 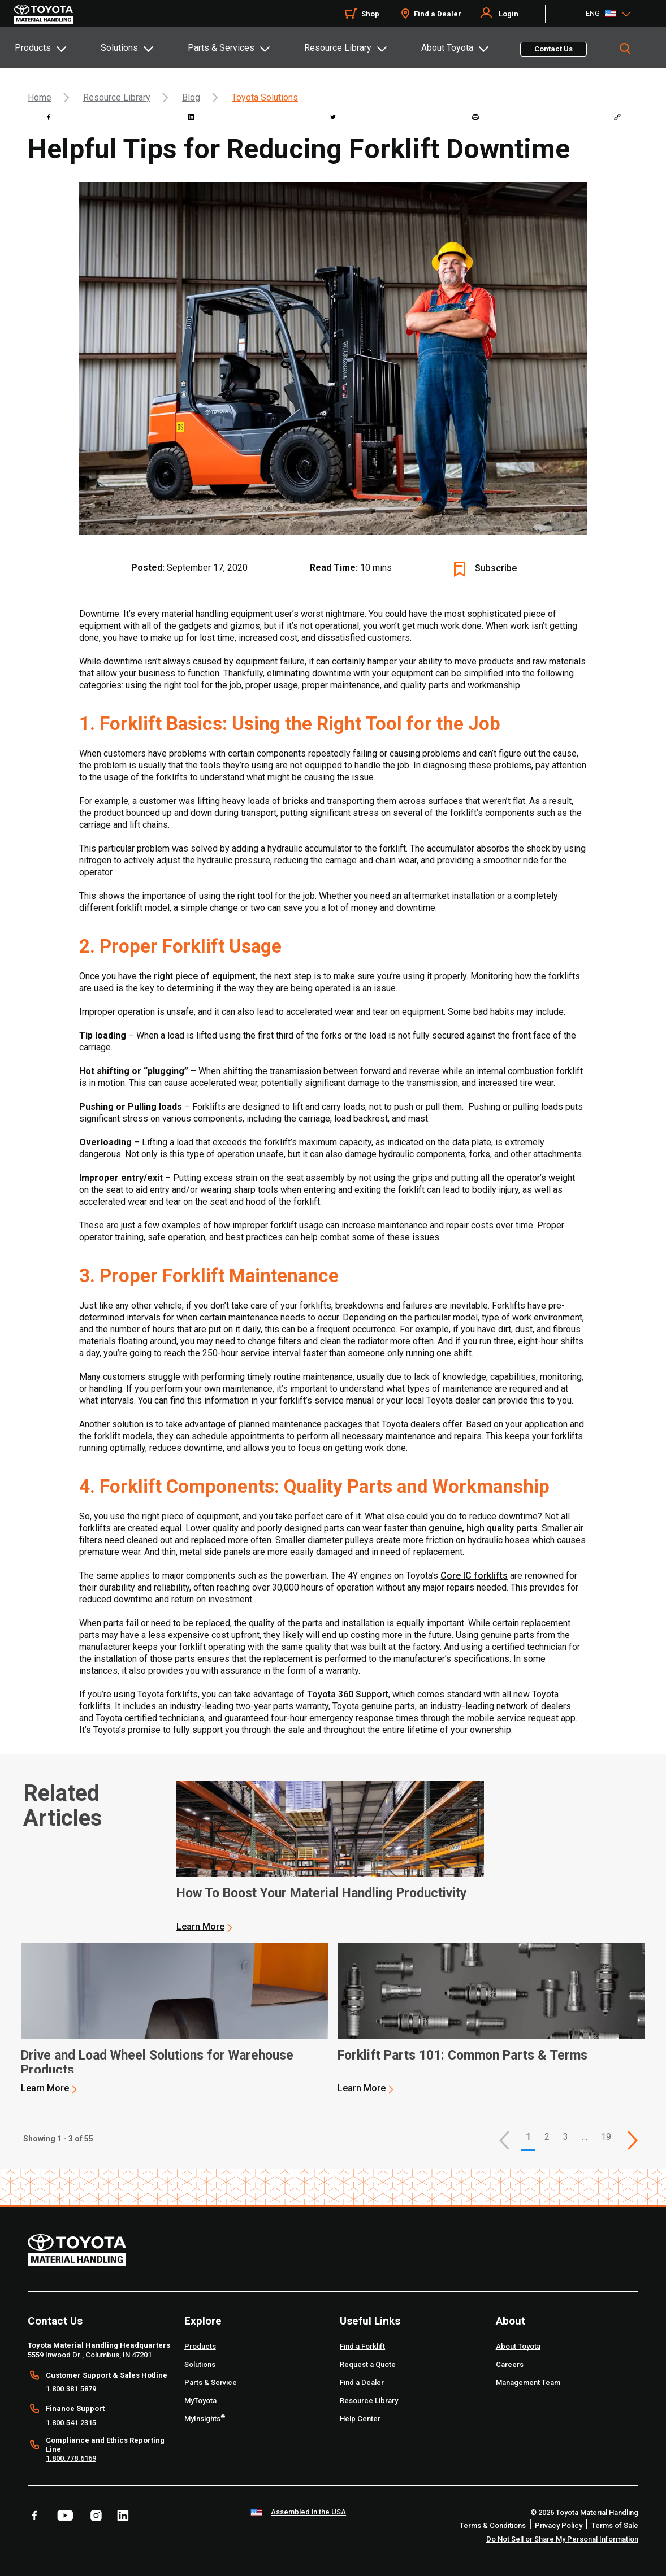 What do you see at coordinates (437, 14) in the screenshot?
I see `Find a Dealer` at bounding box center [437, 14].